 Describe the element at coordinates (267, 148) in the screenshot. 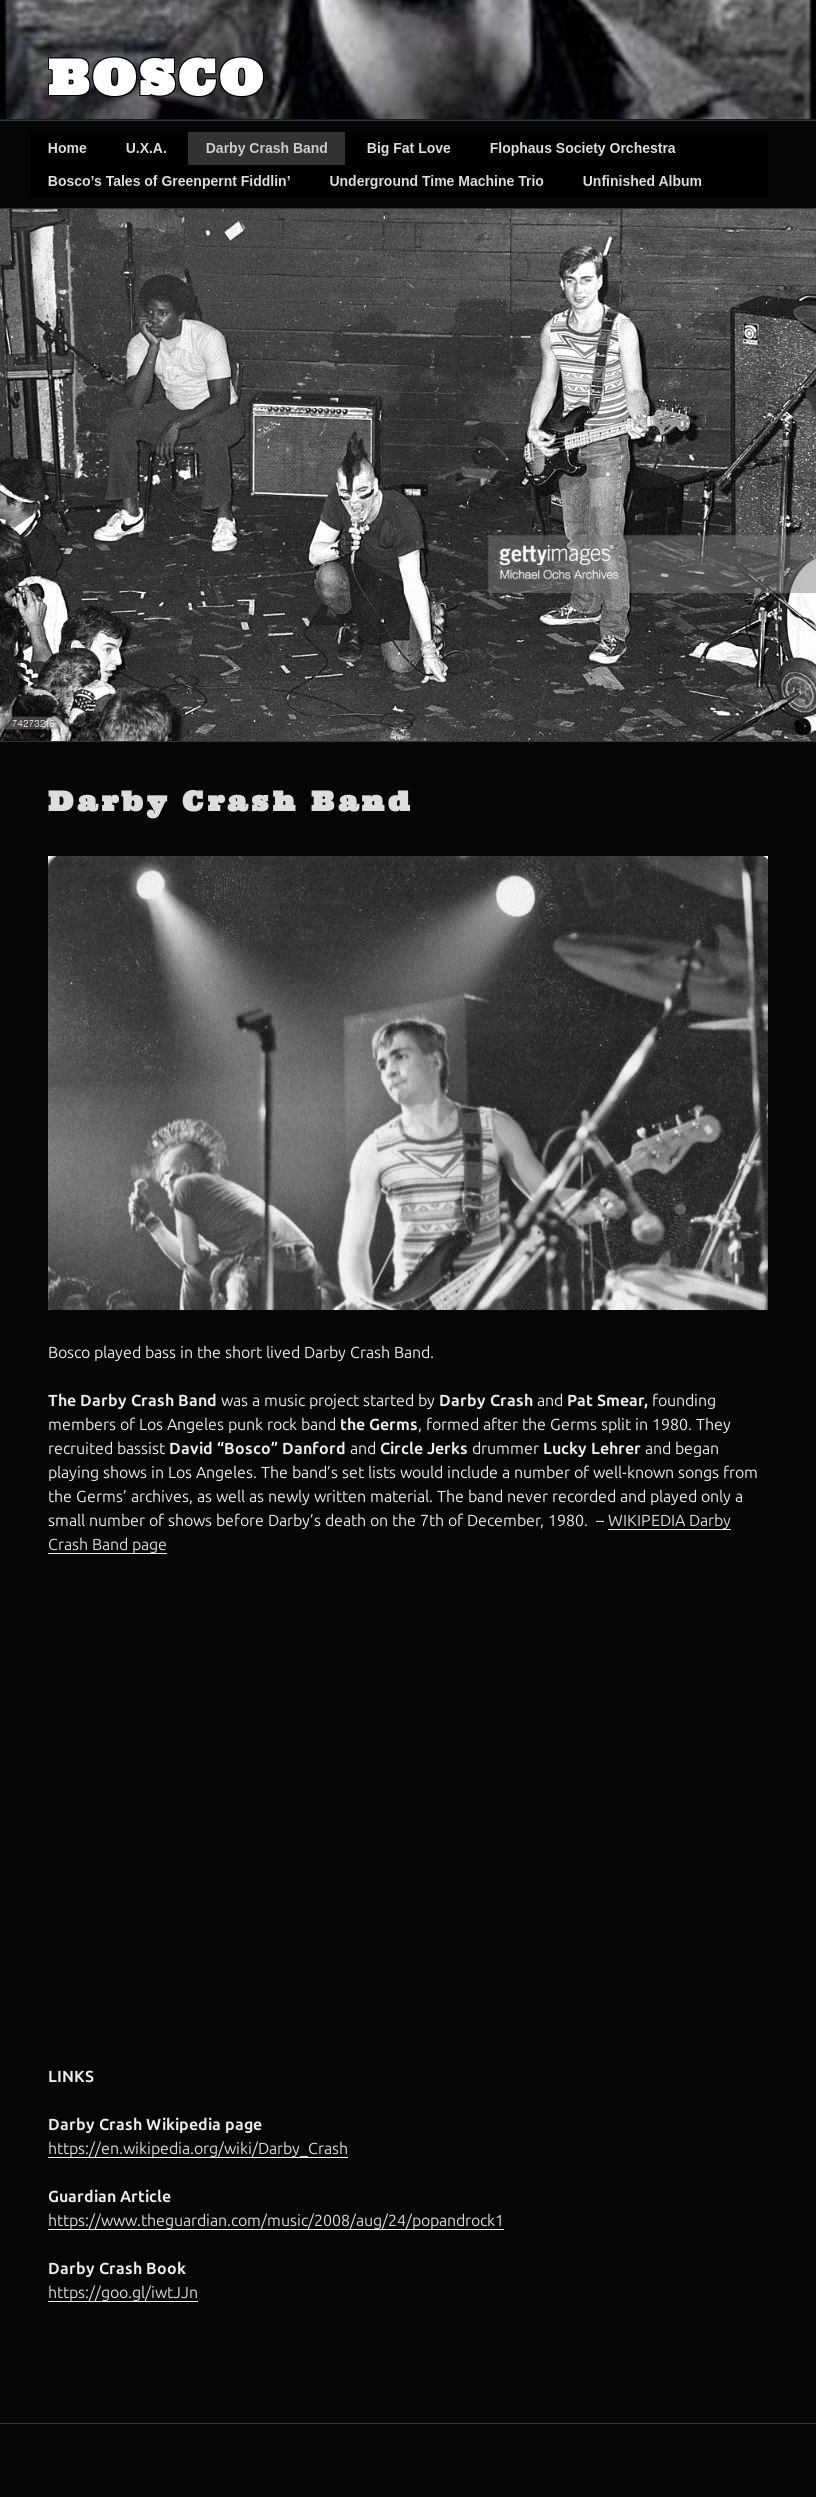

I see `Darby Crash Band` at that location.